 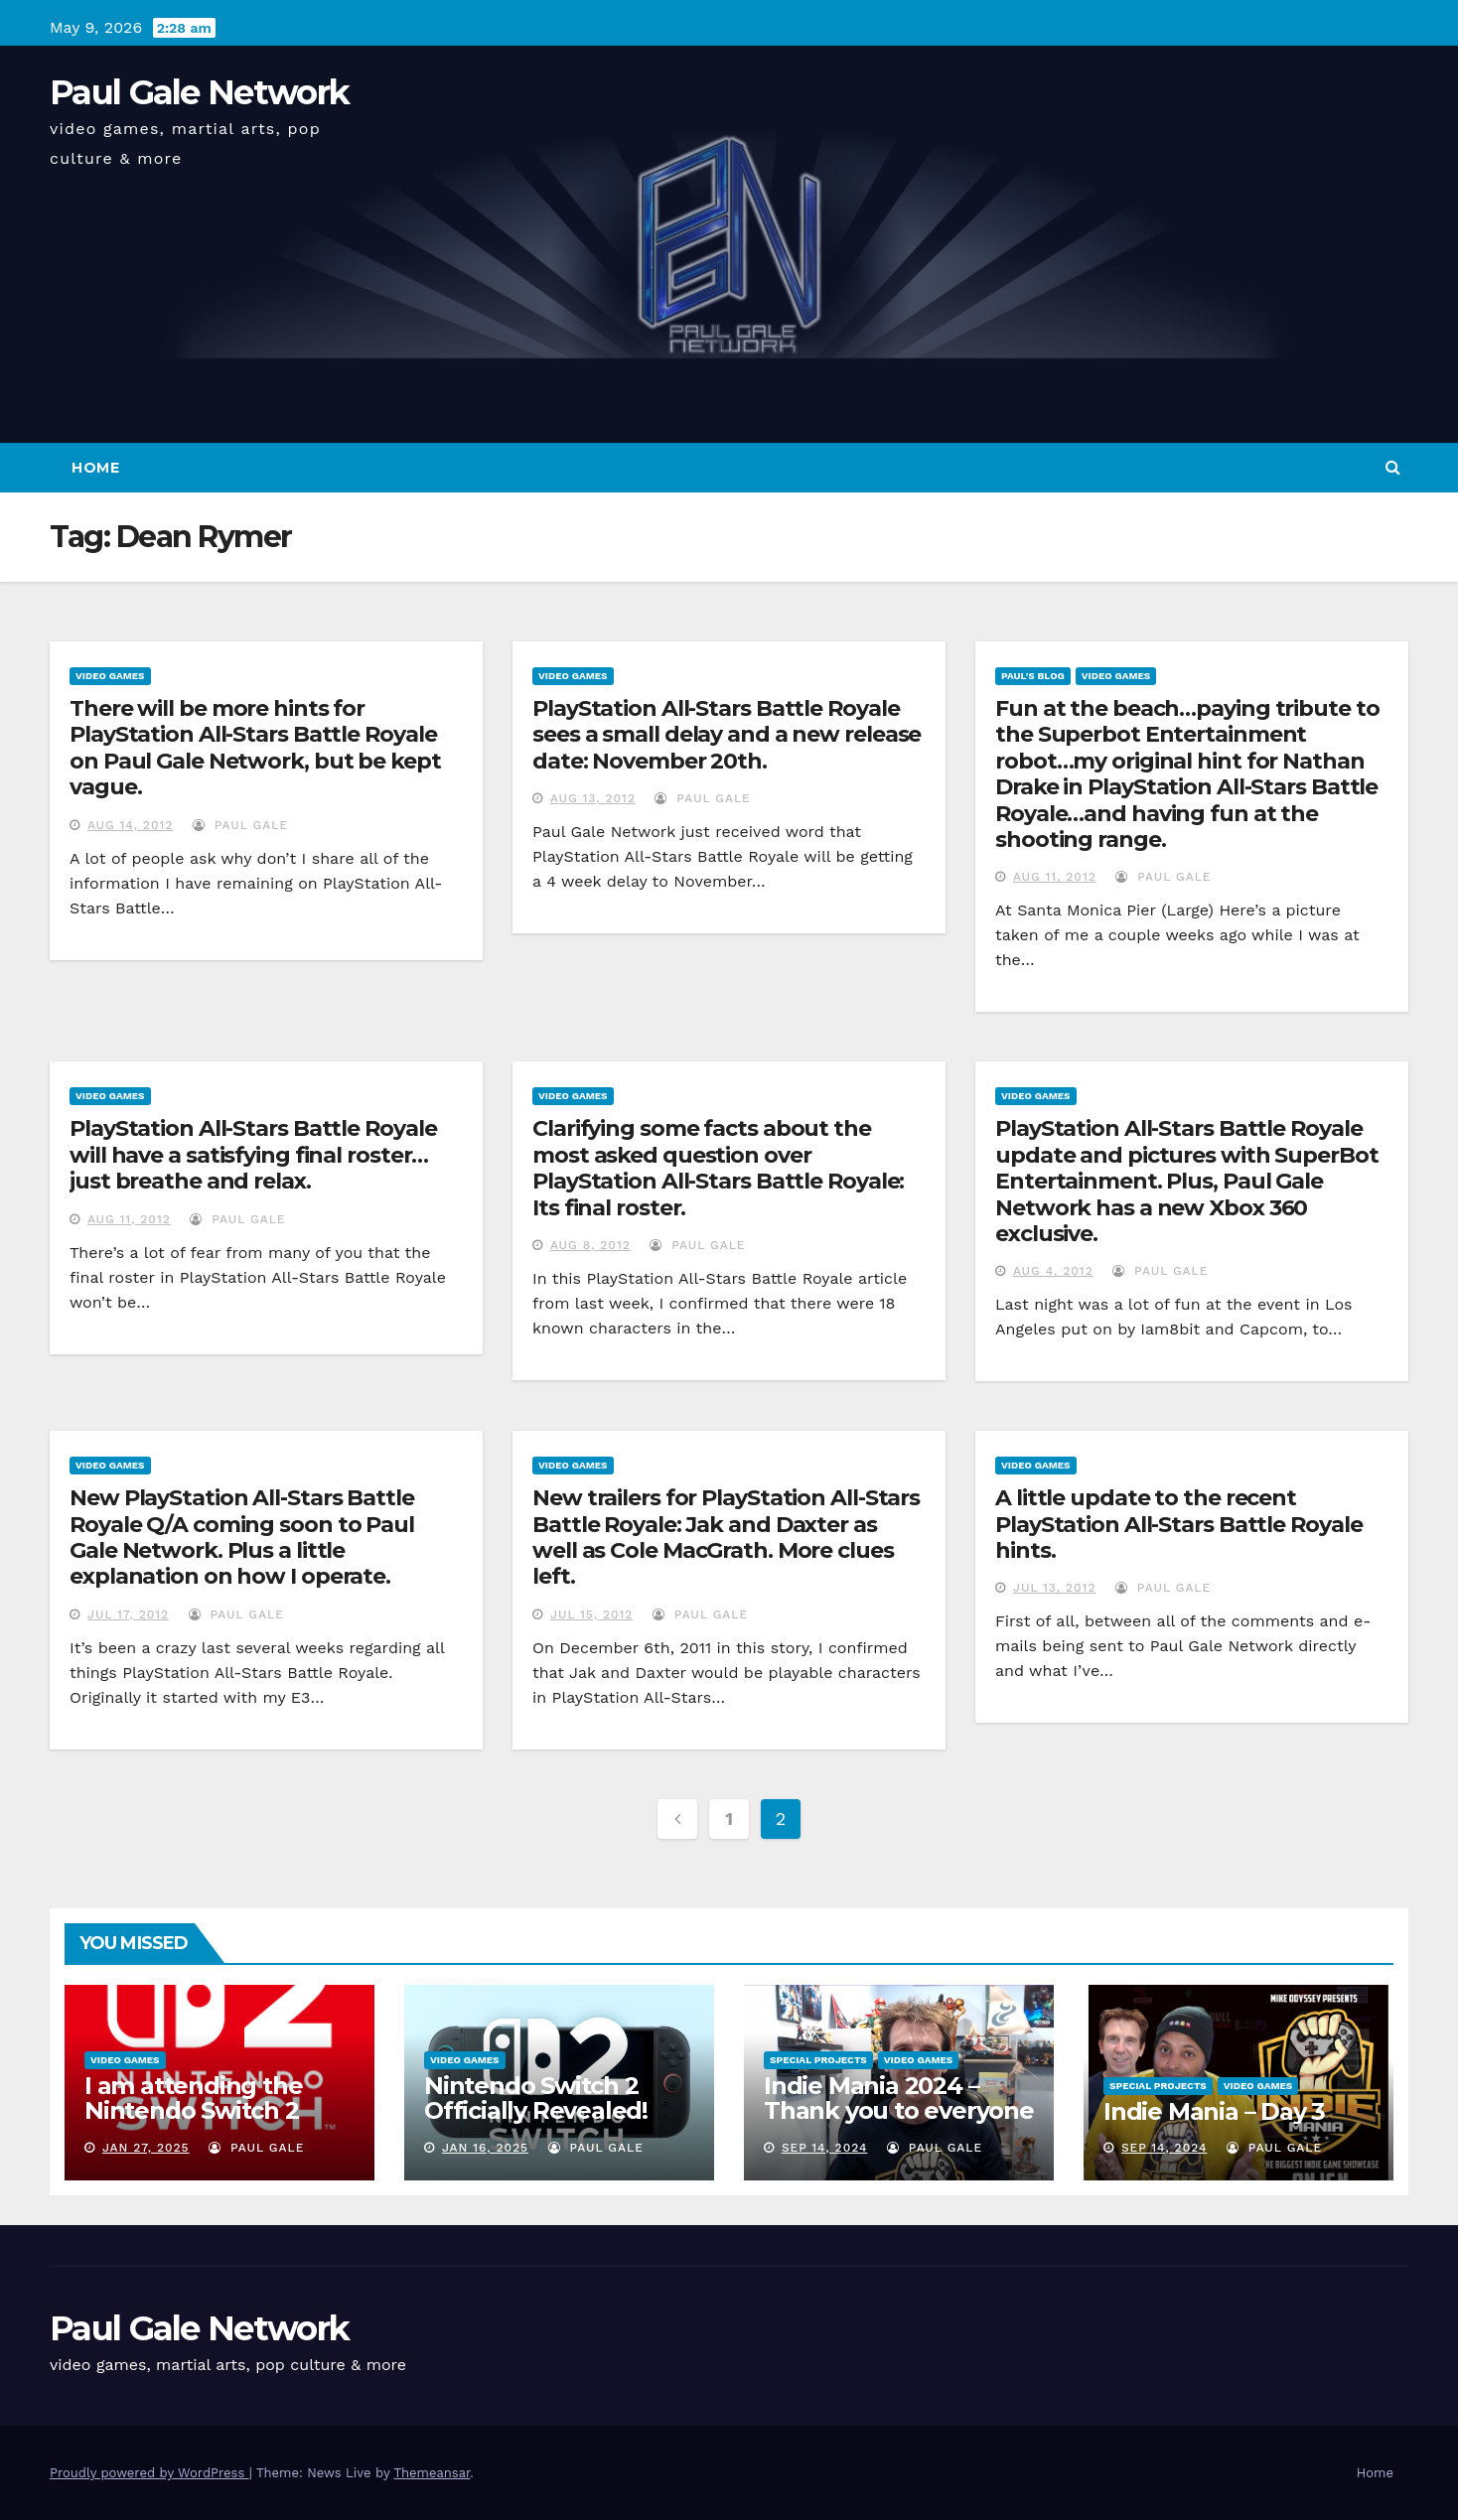 I want to click on Proudly powered by WordPress, so click(x=149, y=2472).